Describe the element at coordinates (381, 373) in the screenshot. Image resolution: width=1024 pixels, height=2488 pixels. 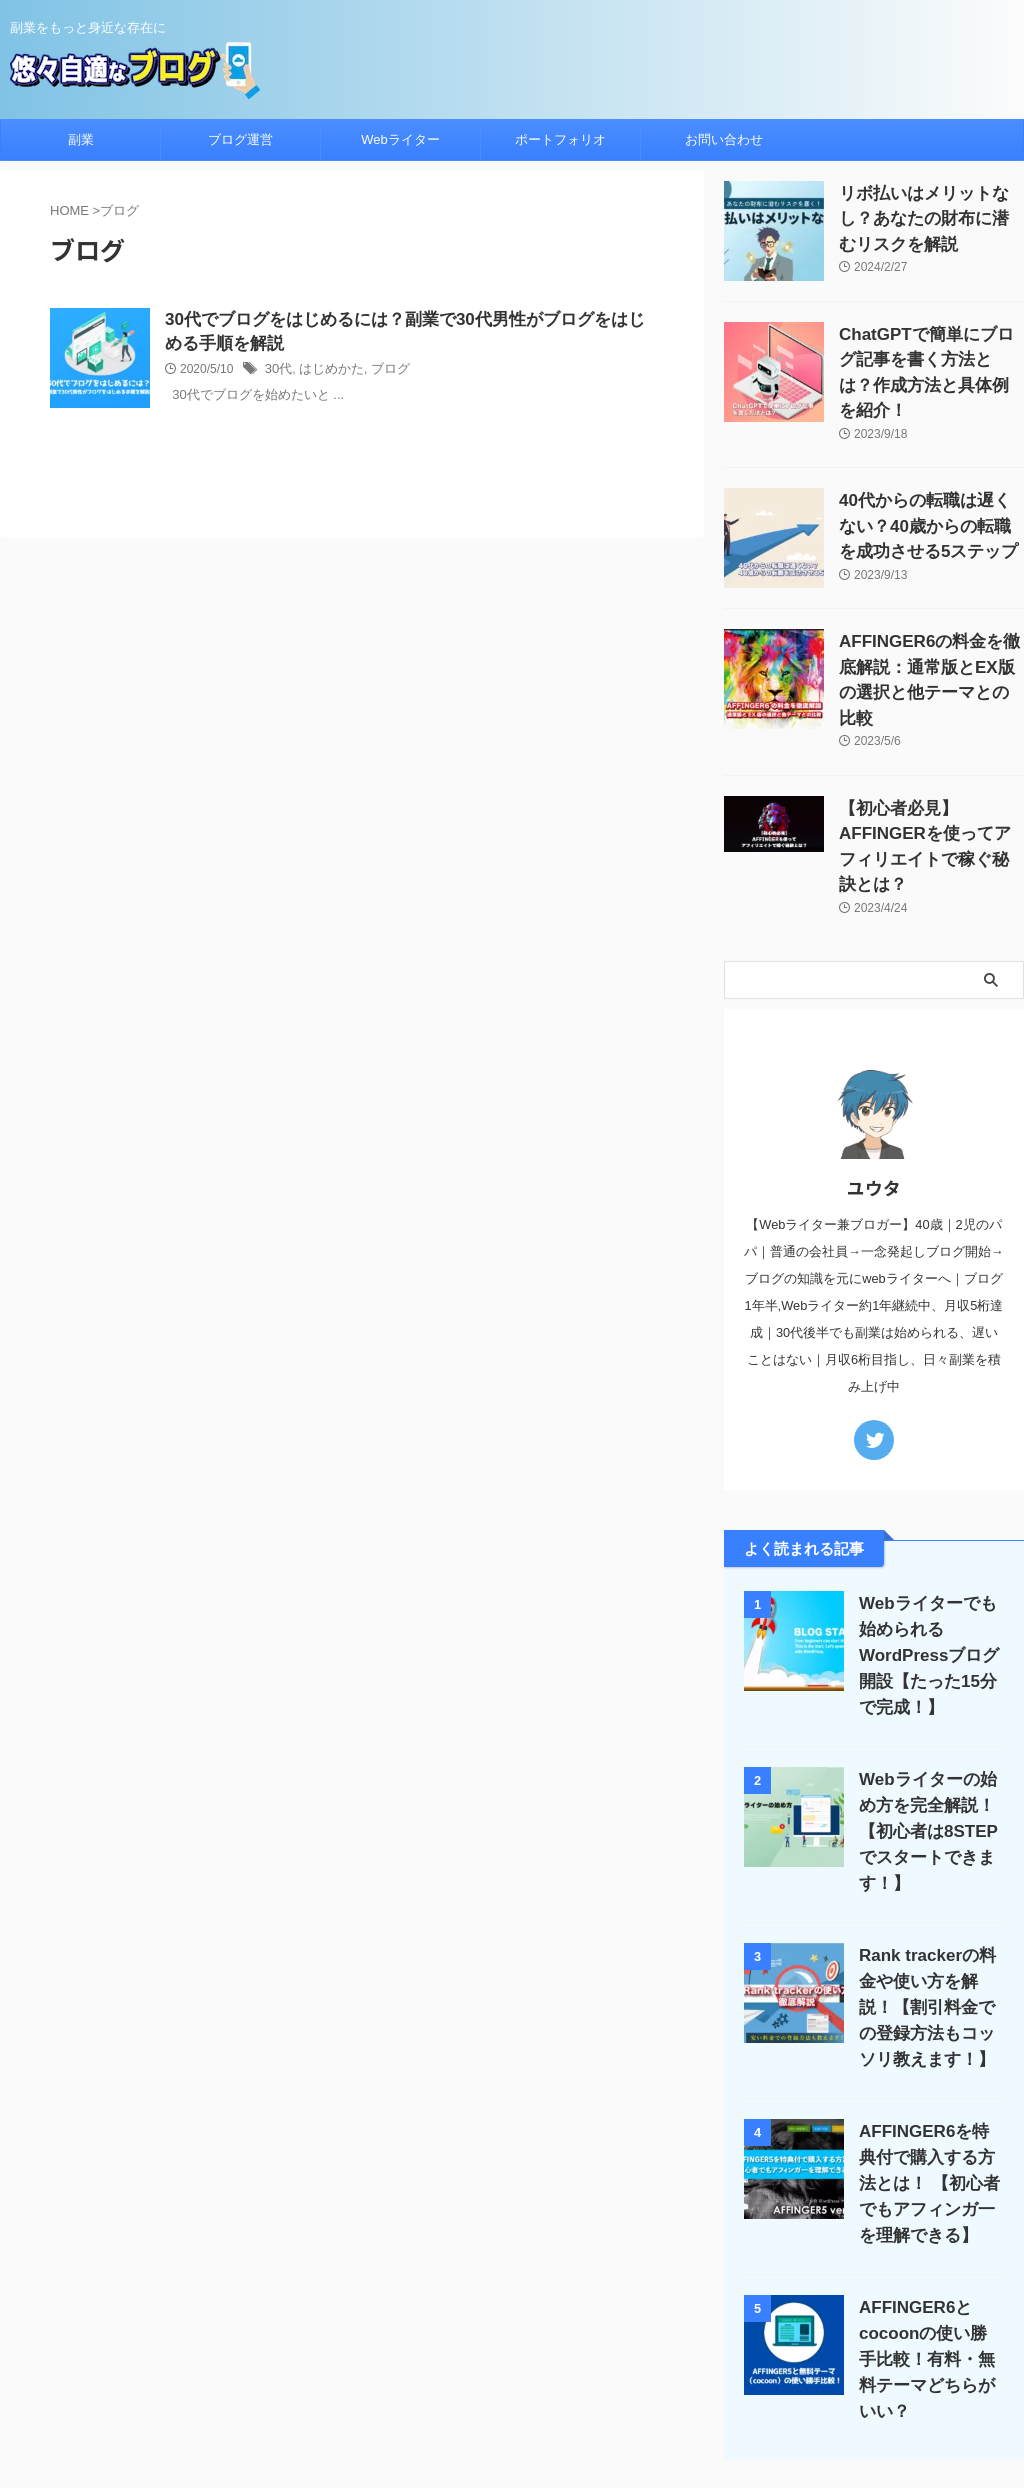
I see `ブログ` at that location.